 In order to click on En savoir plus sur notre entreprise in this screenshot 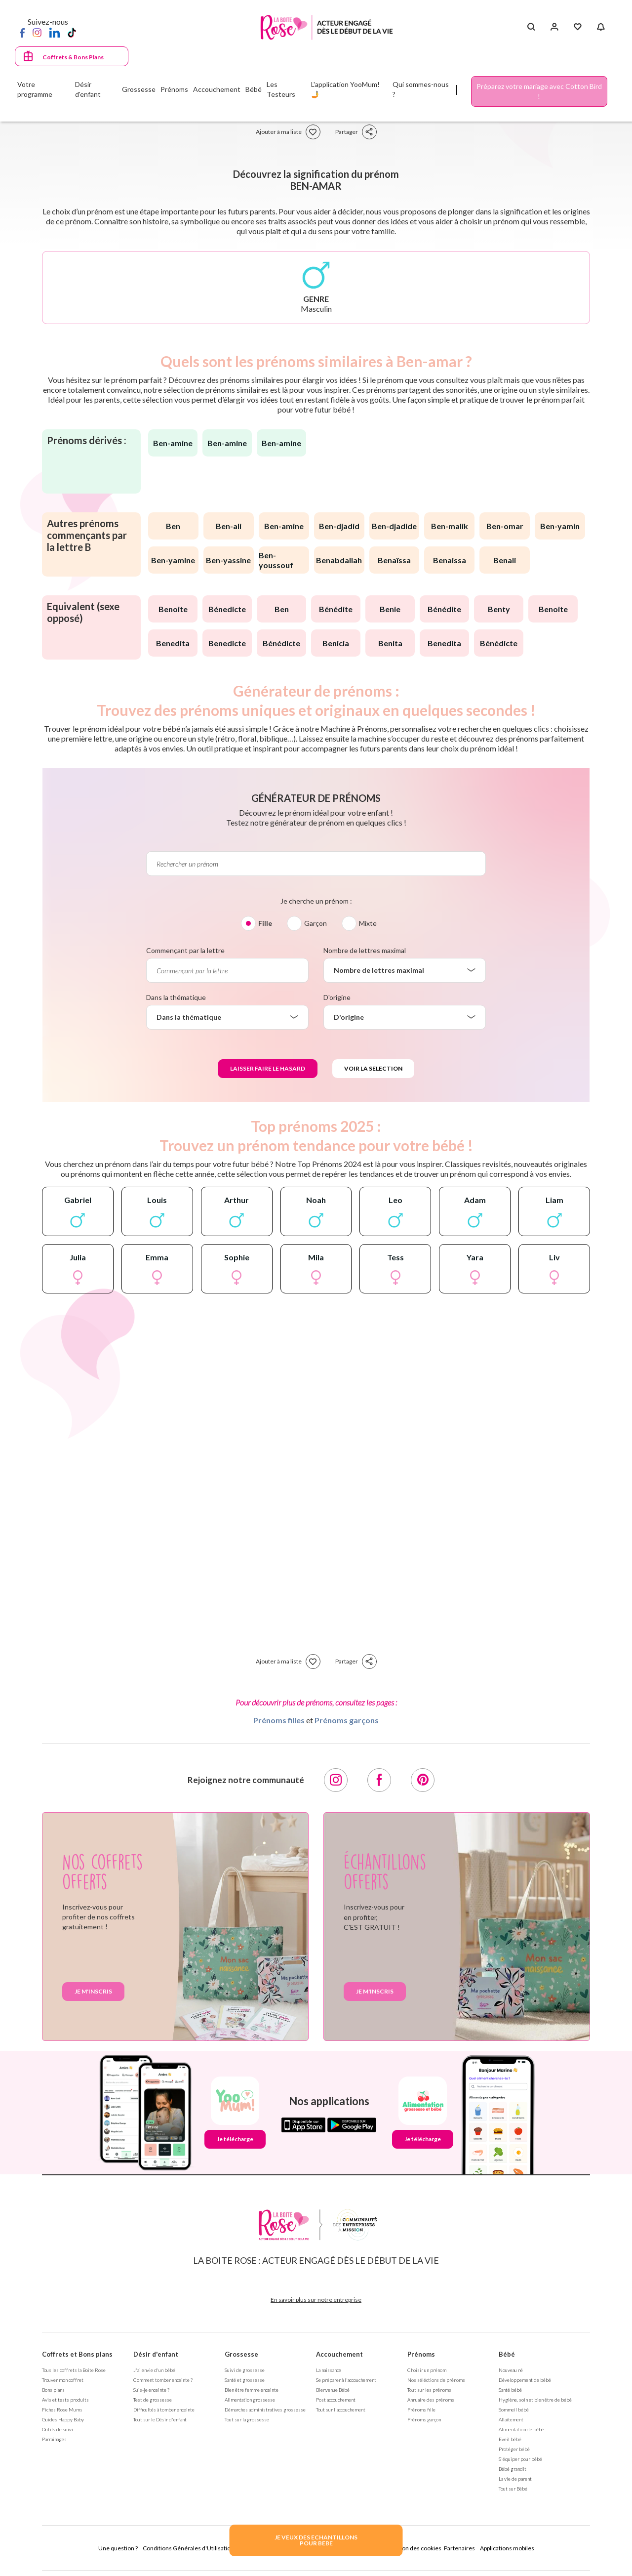, I will do `click(316, 2299)`.